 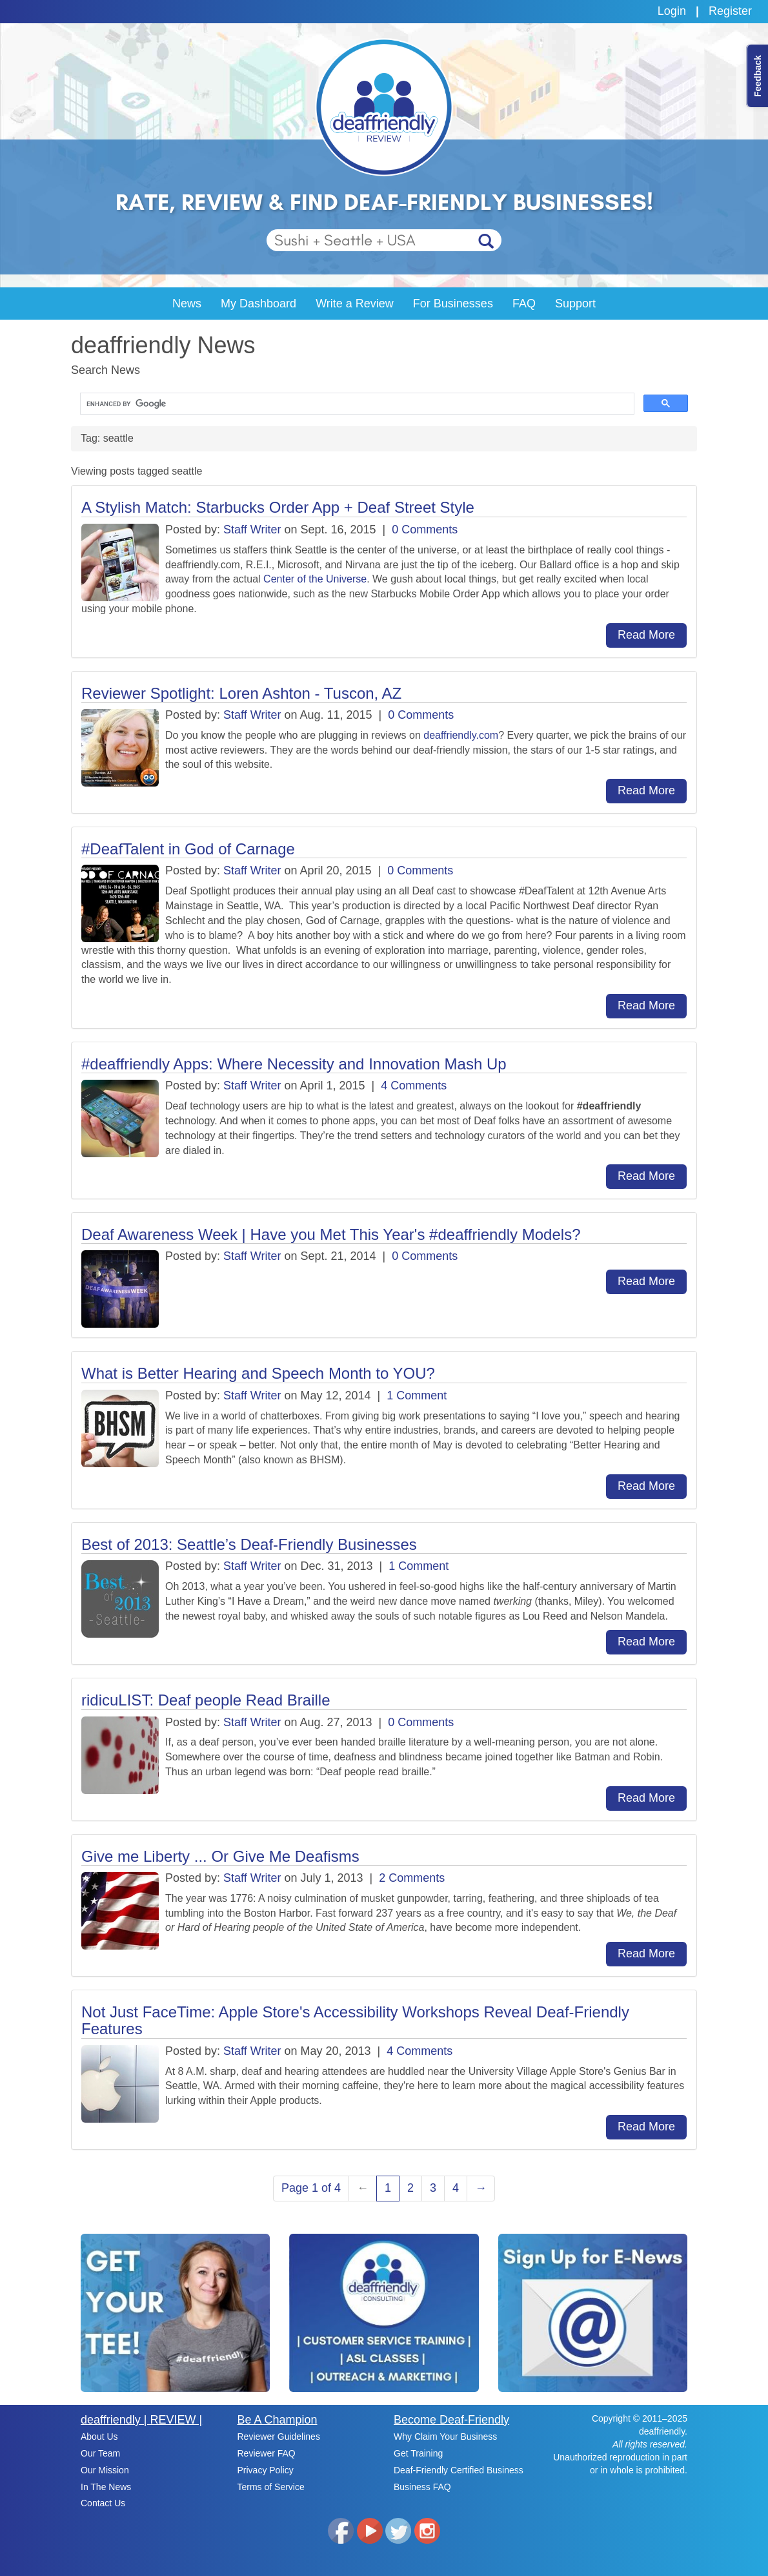 What do you see at coordinates (188, 849) in the screenshot?
I see `#DeafTalent in God of Carnage` at bounding box center [188, 849].